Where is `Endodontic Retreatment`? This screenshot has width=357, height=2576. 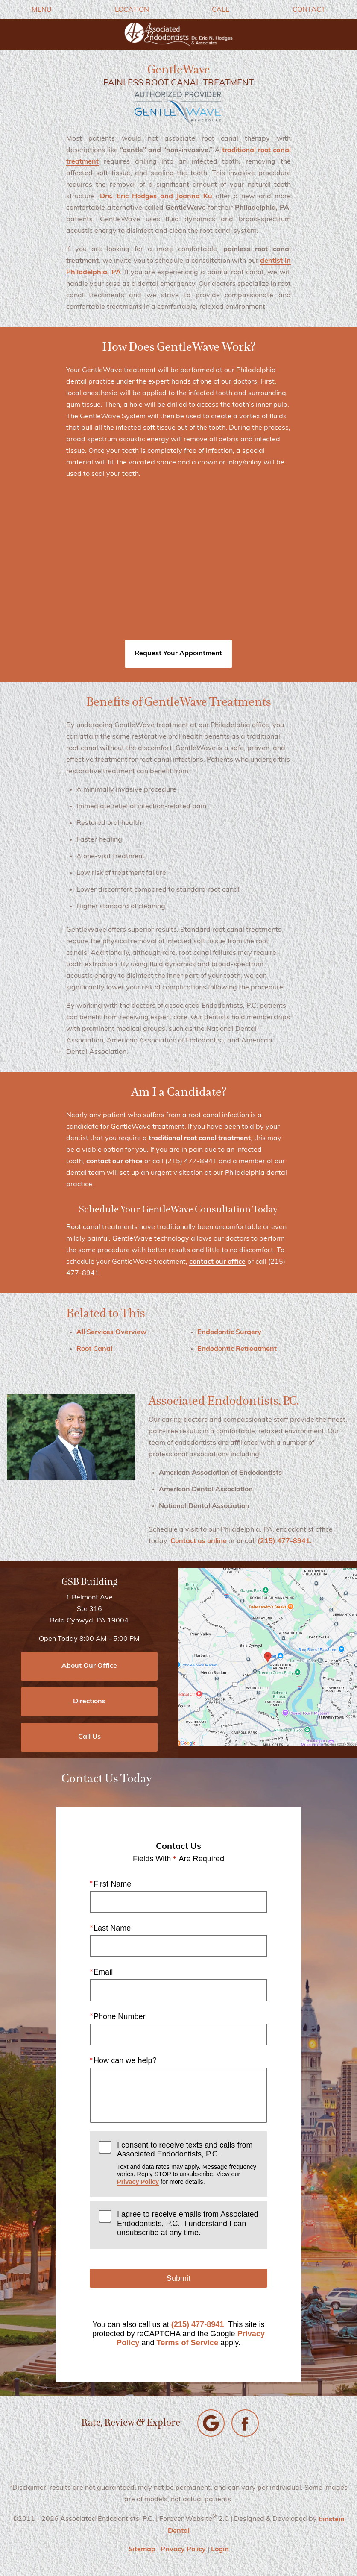
Endodontic Retreatment is located at coordinates (237, 1349).